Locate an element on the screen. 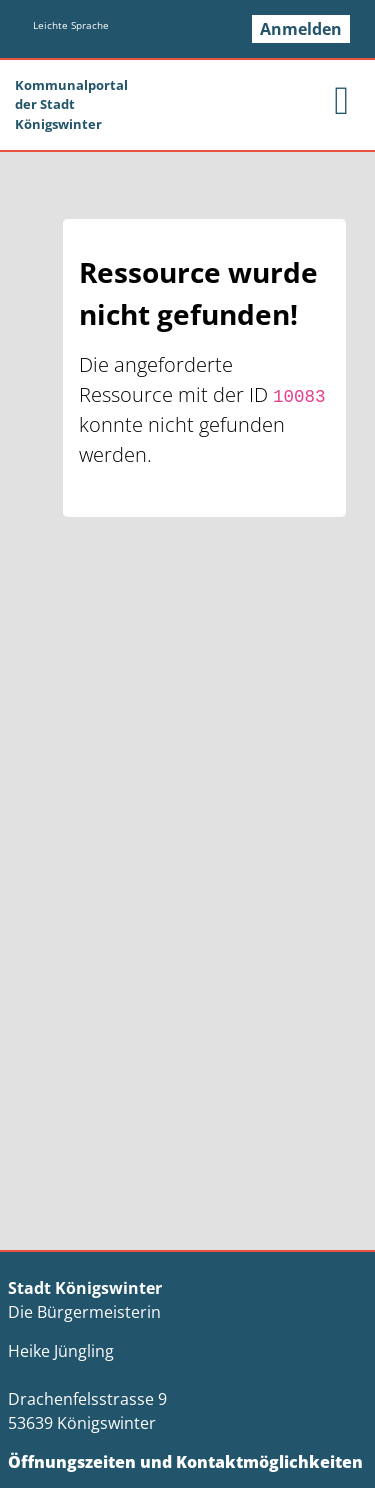 This screenshot has height=1488, width=375. Leichte Sprache is located at coordinates (71, 25).